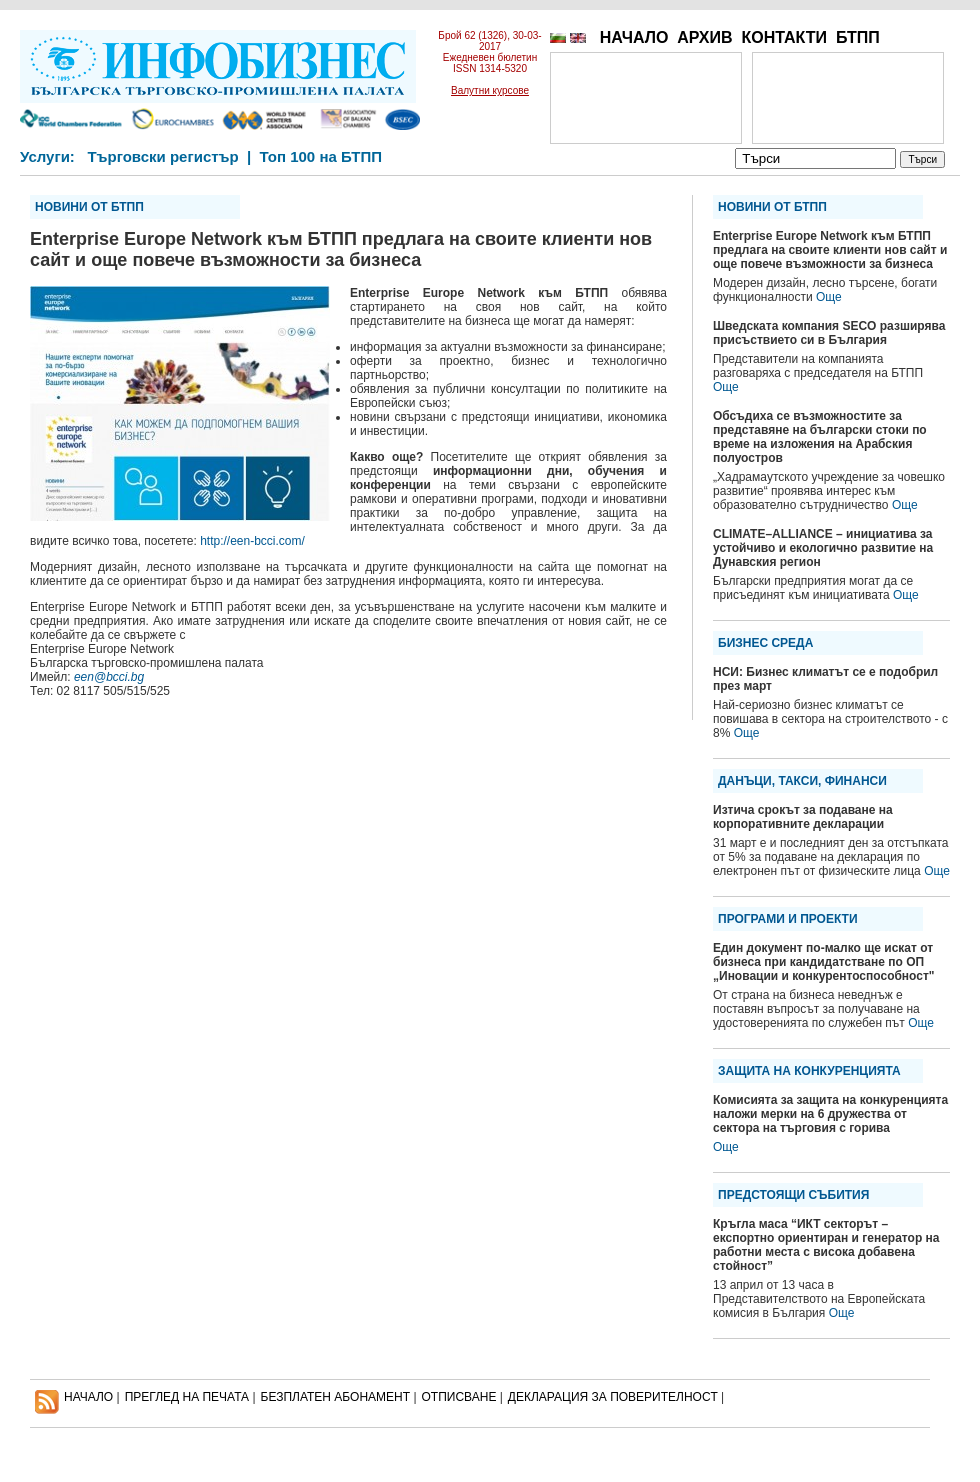 The height and width of the screenshot is (1482, 980). What do you see at coordinates (187, 1397) in the screenshot?
I see `ПРЕГЛЕД НА ПЕЧАТА` at bounding box center [187, 1397].